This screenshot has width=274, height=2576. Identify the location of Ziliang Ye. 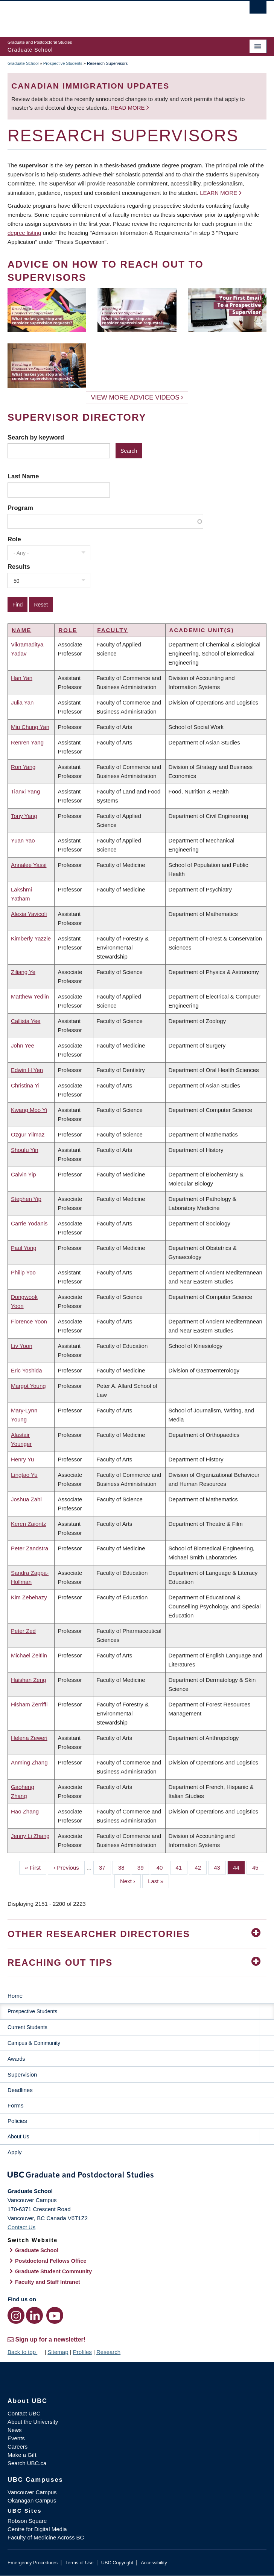
(23, 972).